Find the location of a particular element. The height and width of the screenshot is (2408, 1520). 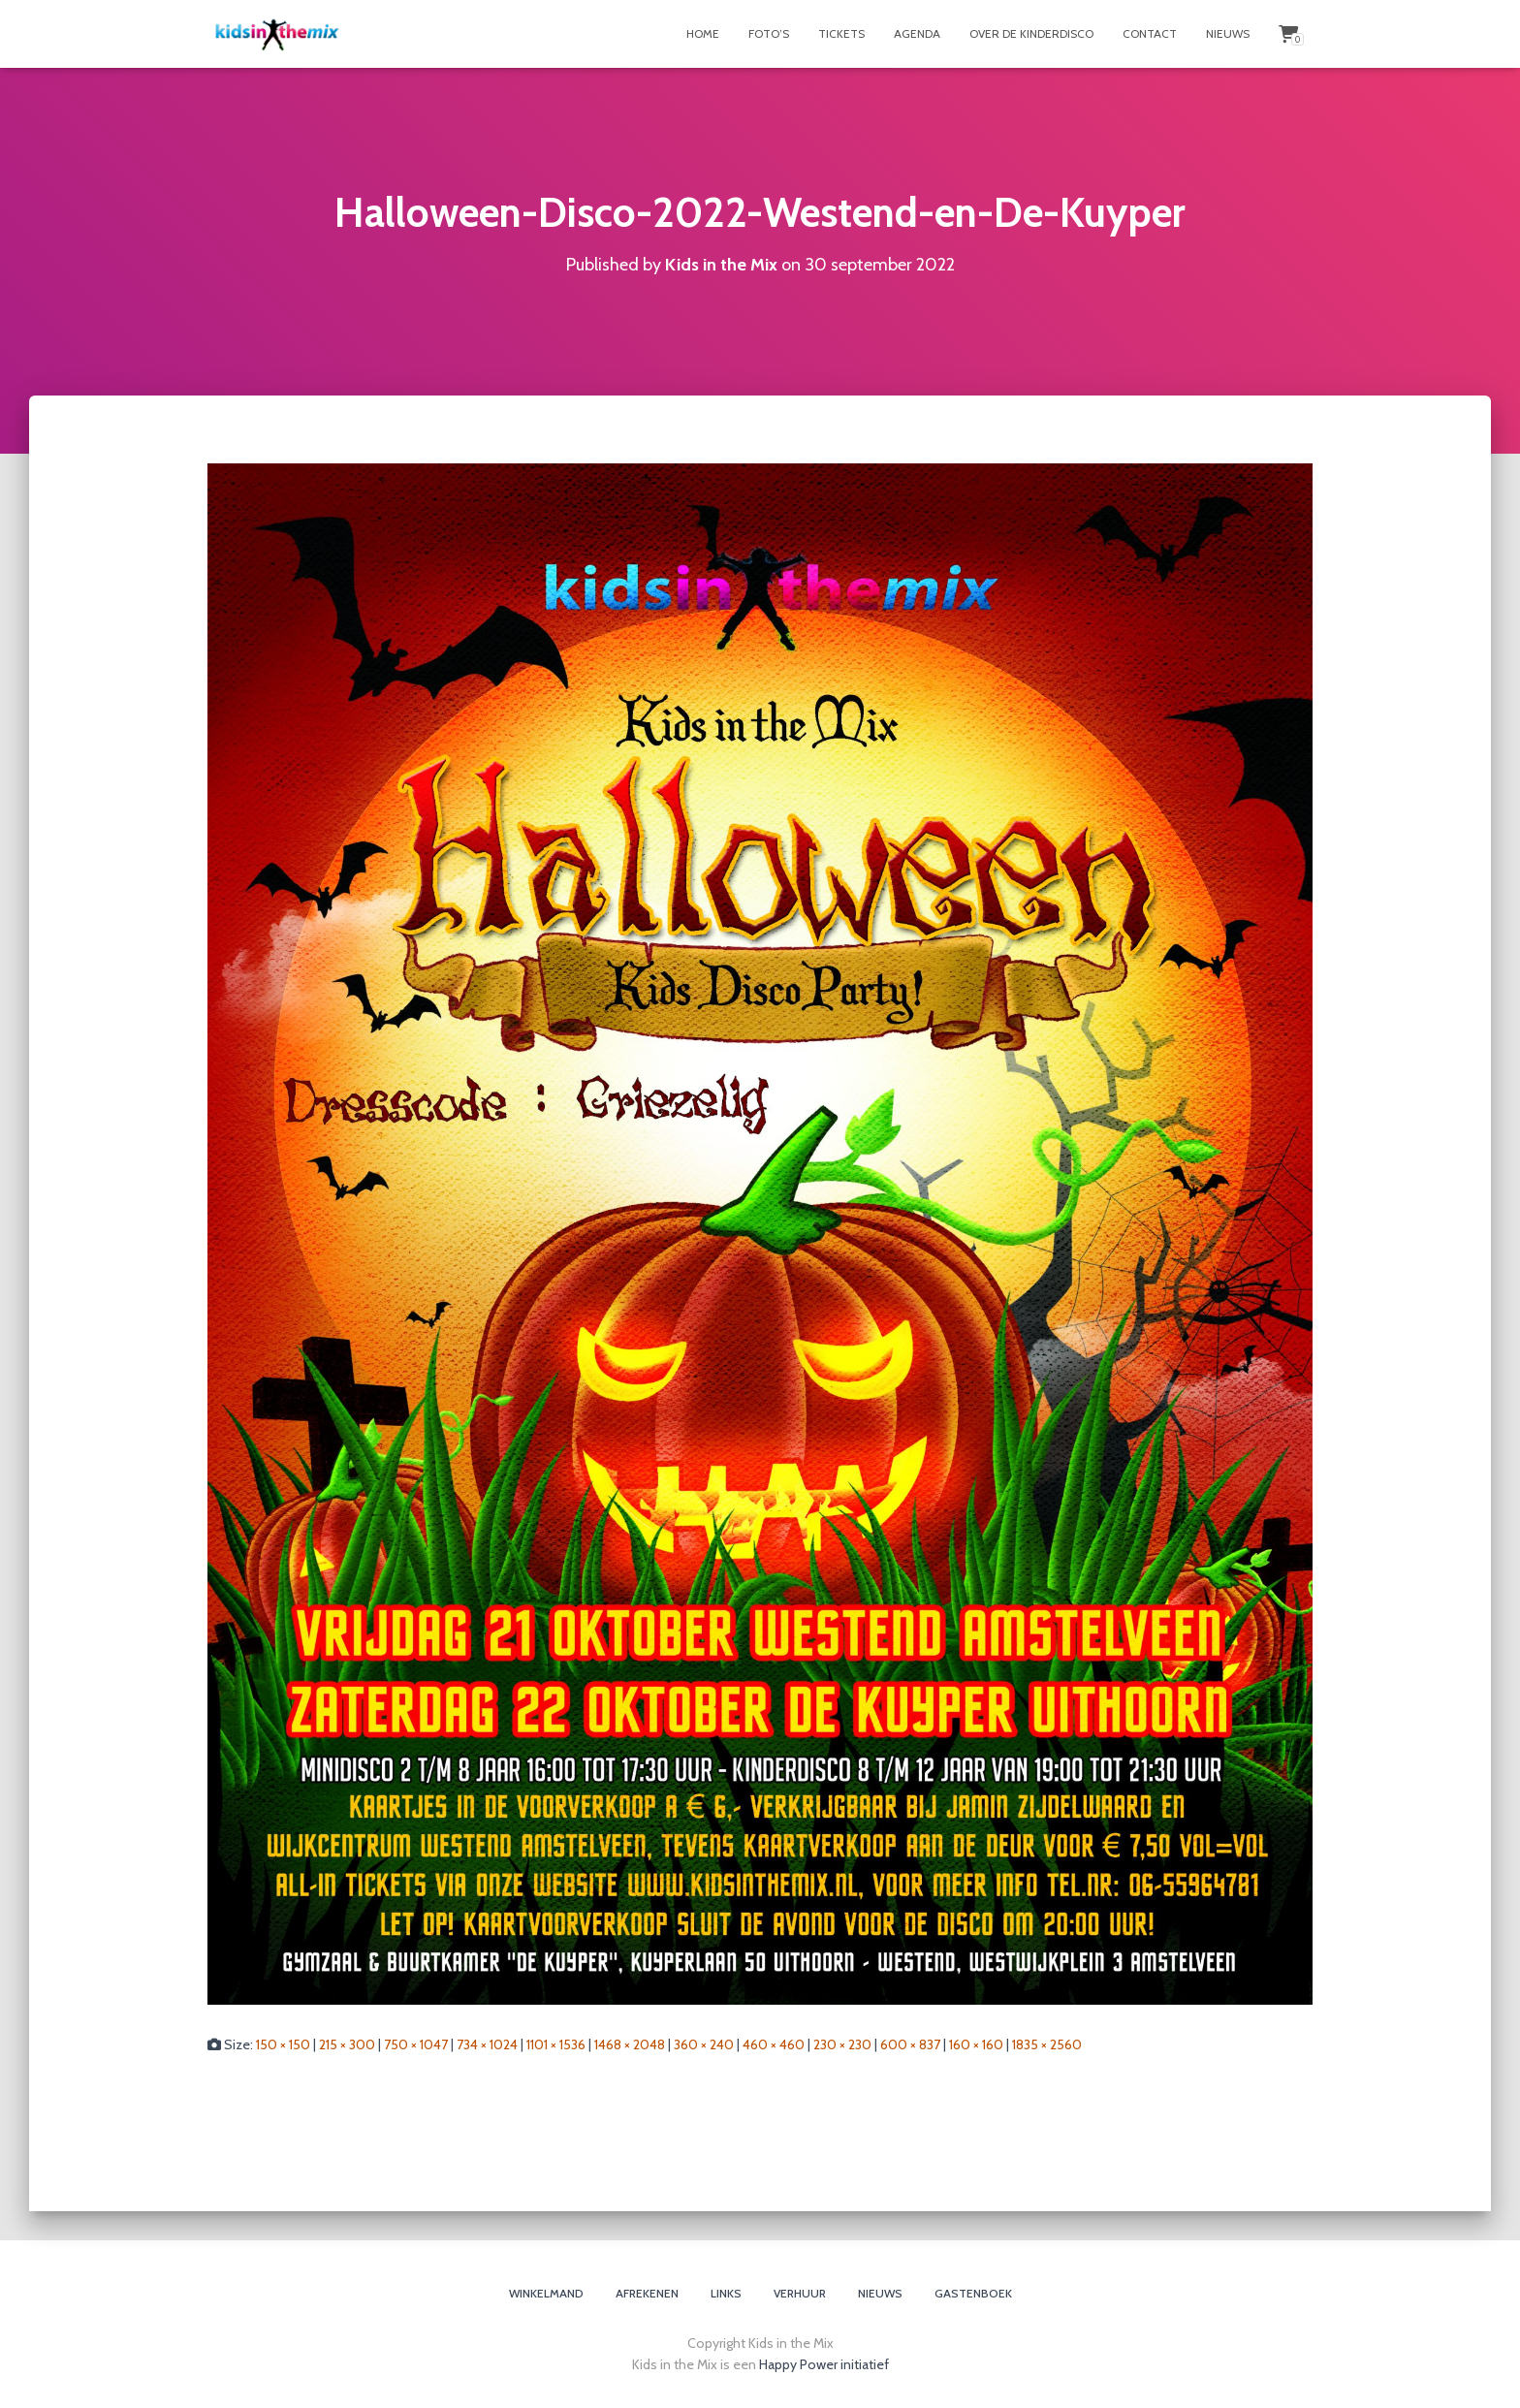

160 × 160 is located at coordinates (976, 2044).